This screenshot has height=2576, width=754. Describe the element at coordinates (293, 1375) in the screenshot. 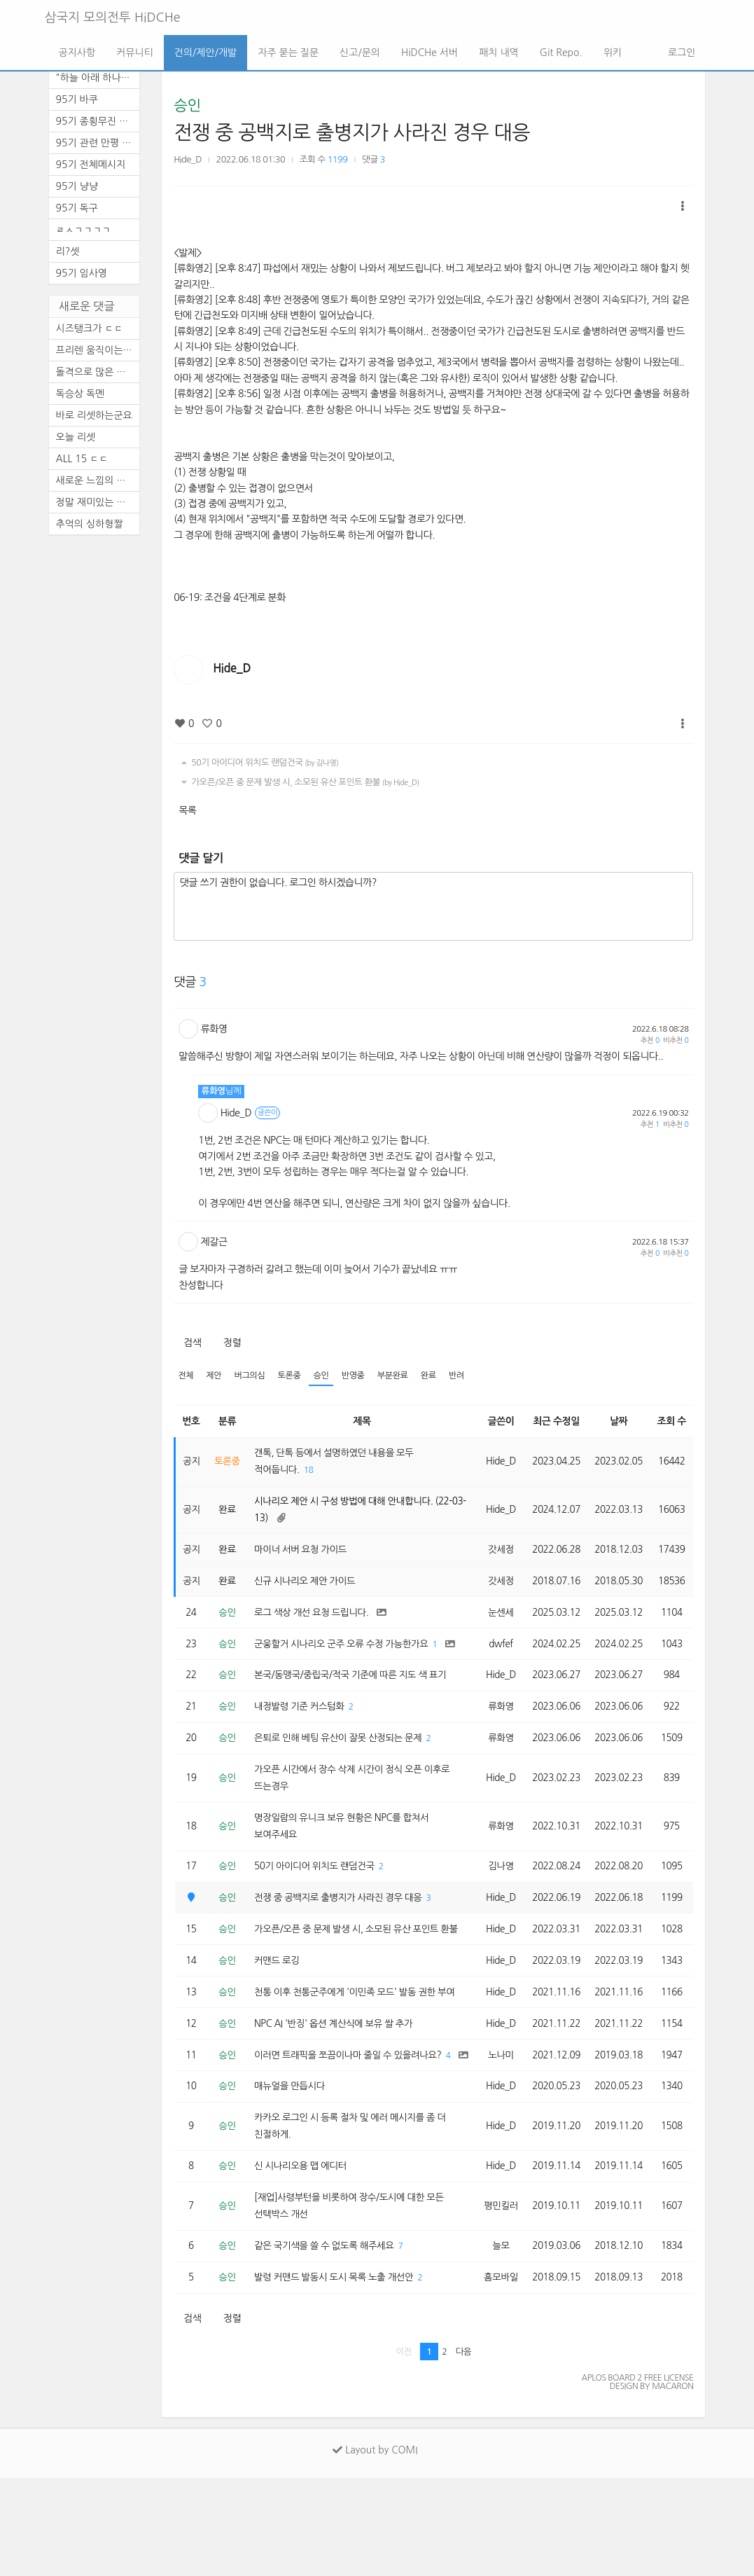

I see `토론중` at that location.